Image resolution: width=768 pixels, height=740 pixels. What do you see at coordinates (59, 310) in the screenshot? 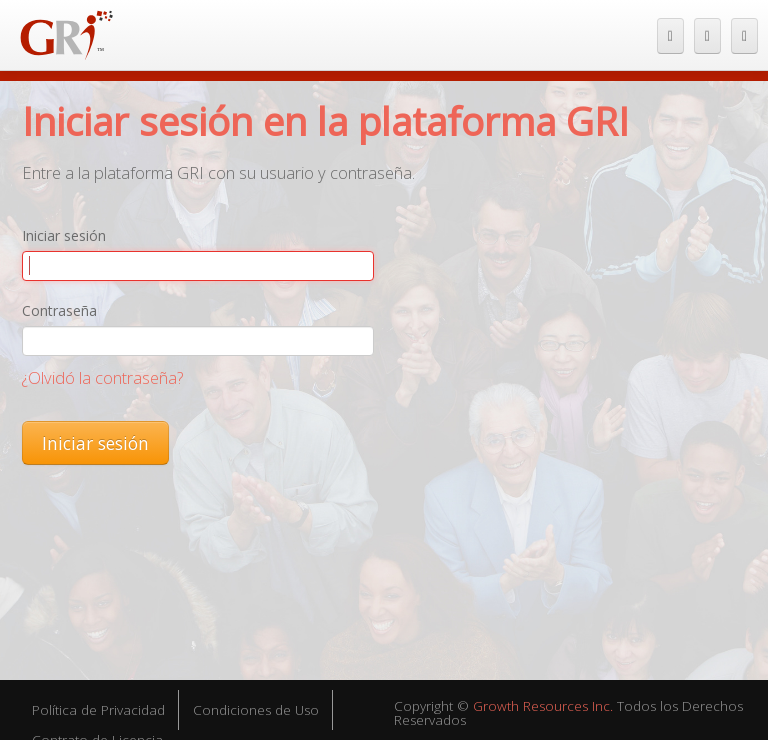
I see `Contraseña` at bounding box center [59, 310].